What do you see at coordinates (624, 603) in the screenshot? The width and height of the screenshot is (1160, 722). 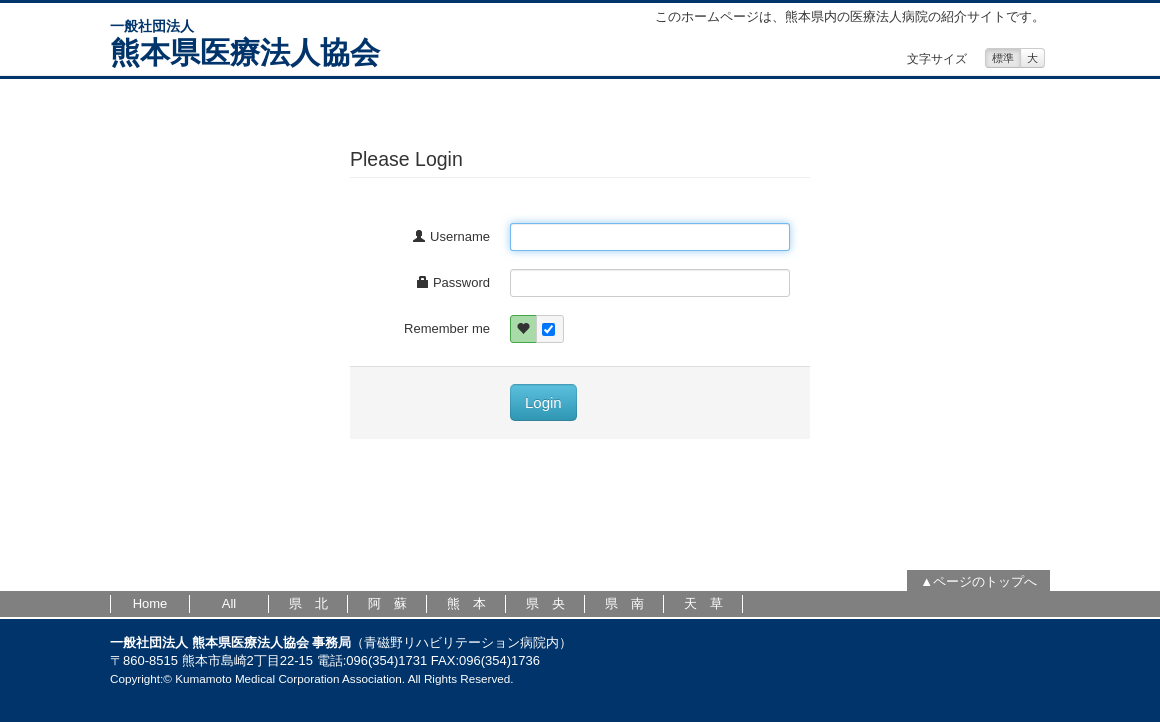 I see `県 南` at bounding box center [624, 603].